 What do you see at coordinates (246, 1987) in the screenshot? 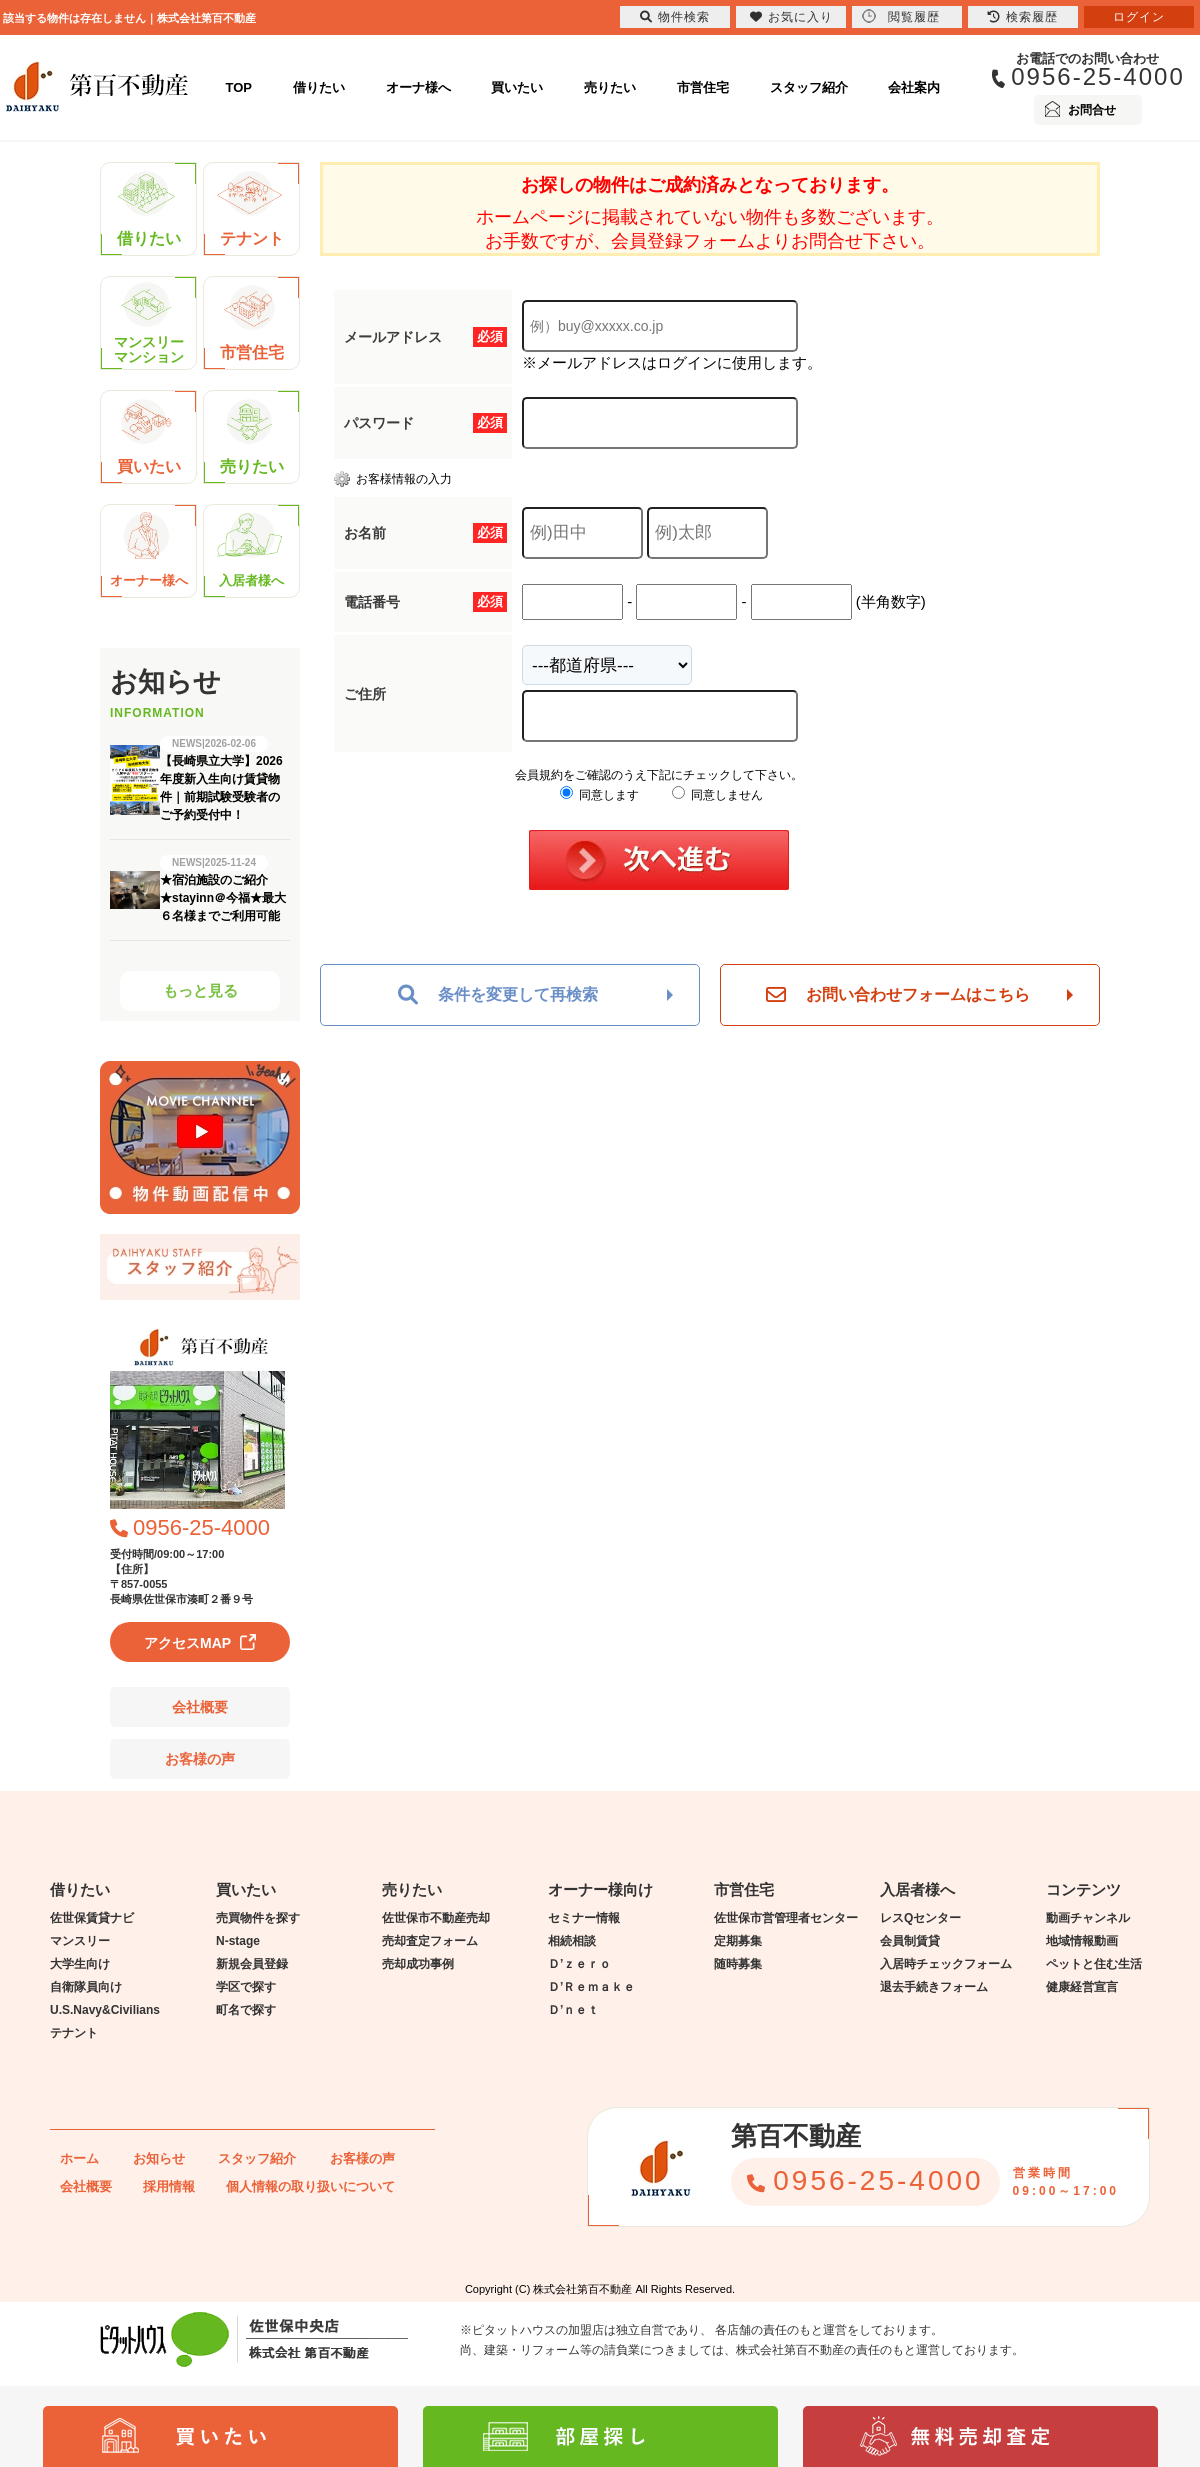
I see `学区で探す` at bounding box center [246, 1987].